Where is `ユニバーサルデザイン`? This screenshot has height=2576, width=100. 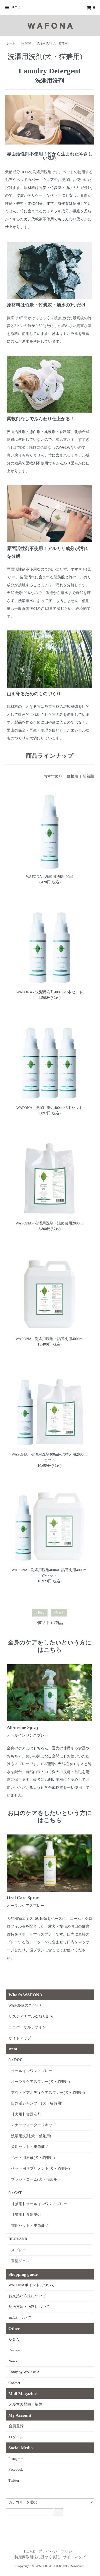
ユニバーサルデザイン is located at coordinates (27, 2027).